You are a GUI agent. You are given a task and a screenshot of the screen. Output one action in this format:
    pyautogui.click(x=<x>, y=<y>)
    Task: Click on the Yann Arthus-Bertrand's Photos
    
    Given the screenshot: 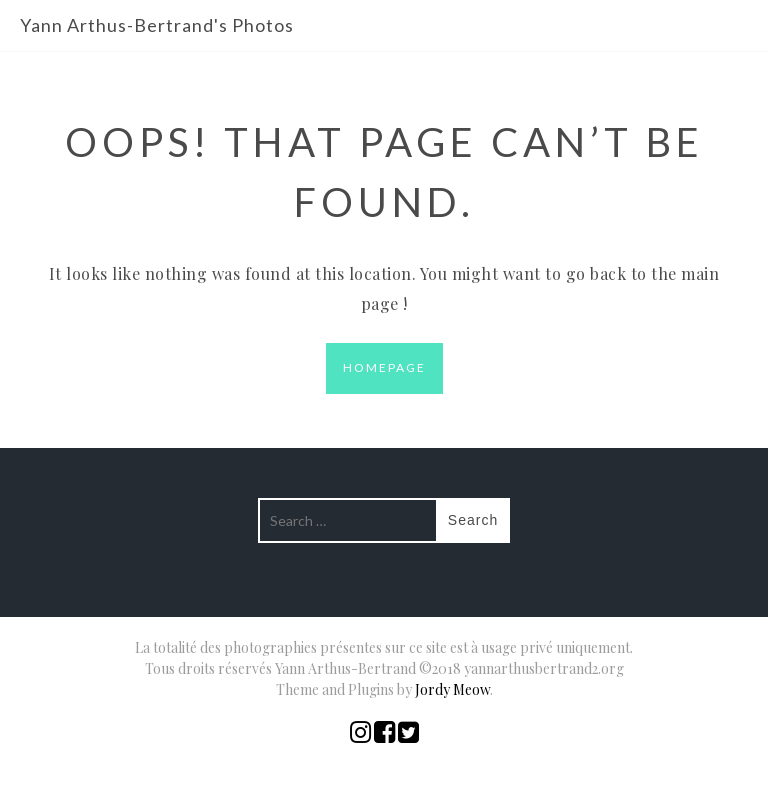 What is the action you would take?
    pyautogui.click(x=157, y=25)
    